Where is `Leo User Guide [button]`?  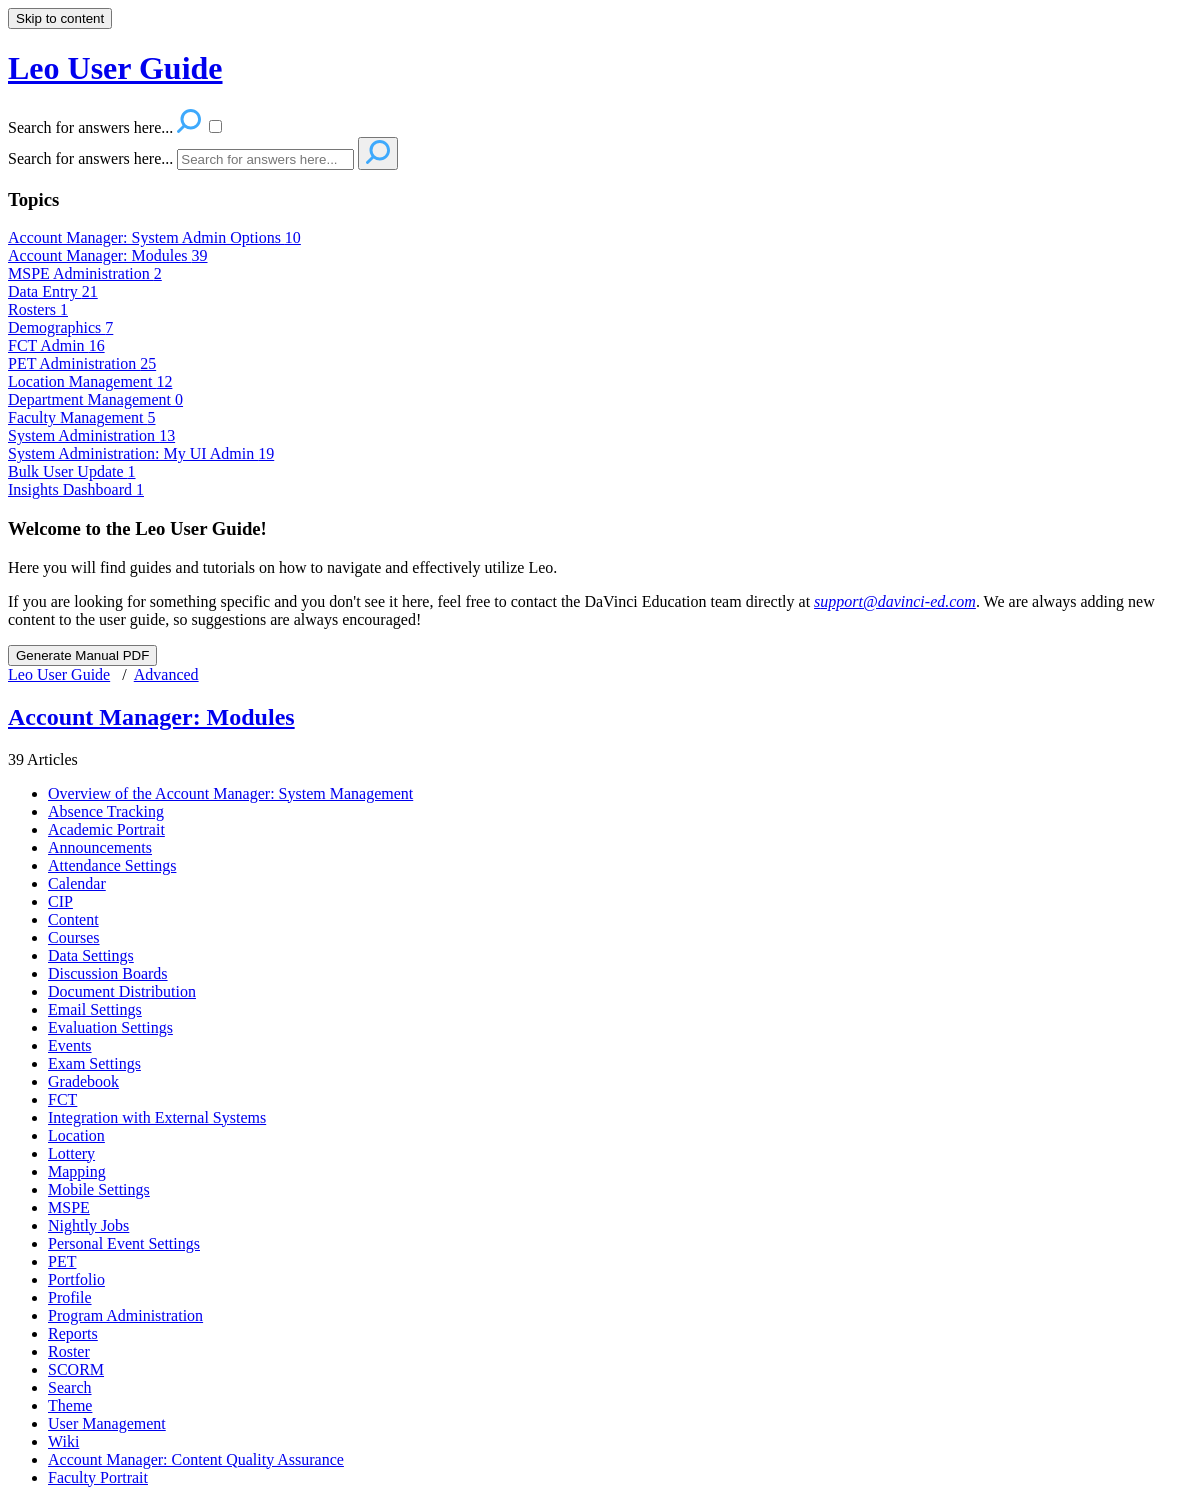 Leo User Guide [button] is located at coordinates (115, 68).